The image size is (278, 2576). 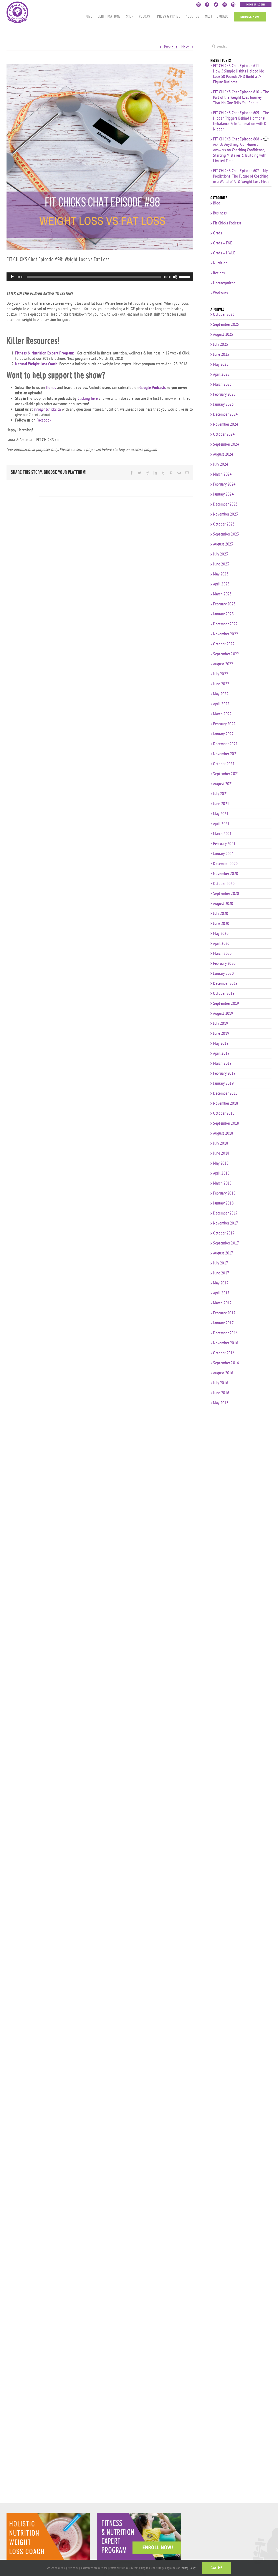 I want to click on June 2022, so click(x=221, y=684).